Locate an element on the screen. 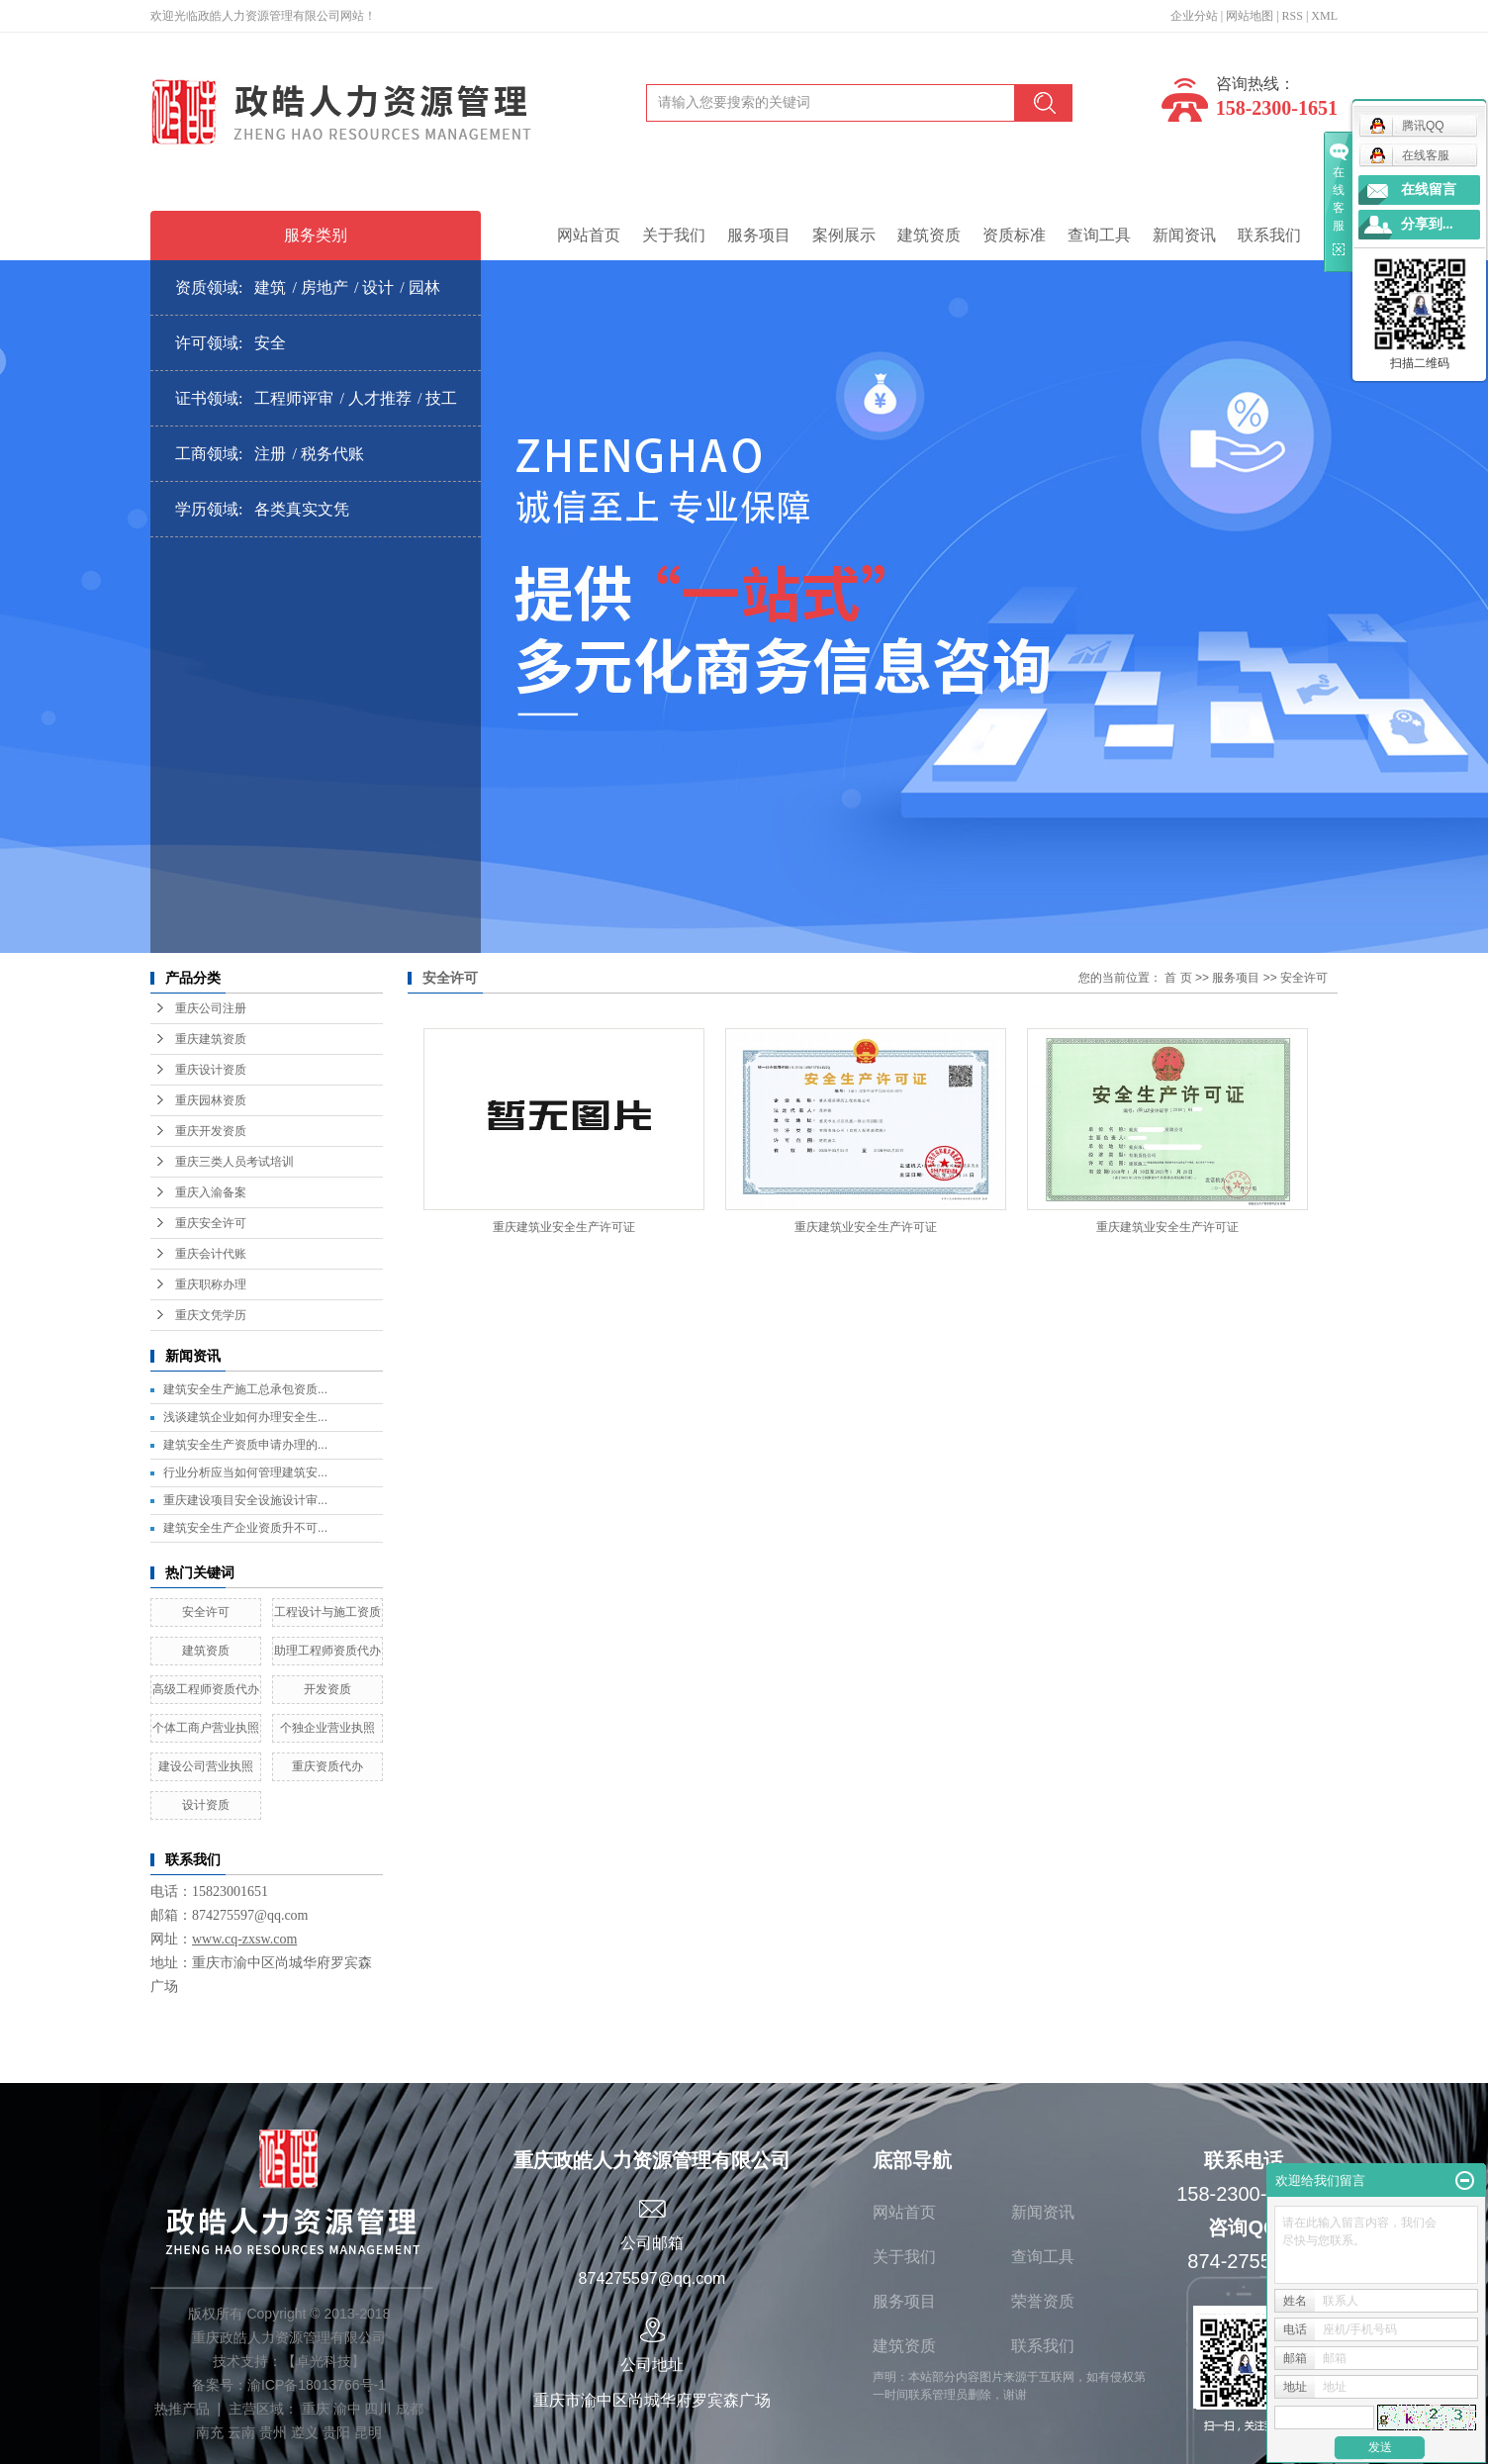  查询工具 is located at coordinates (1099, 235).